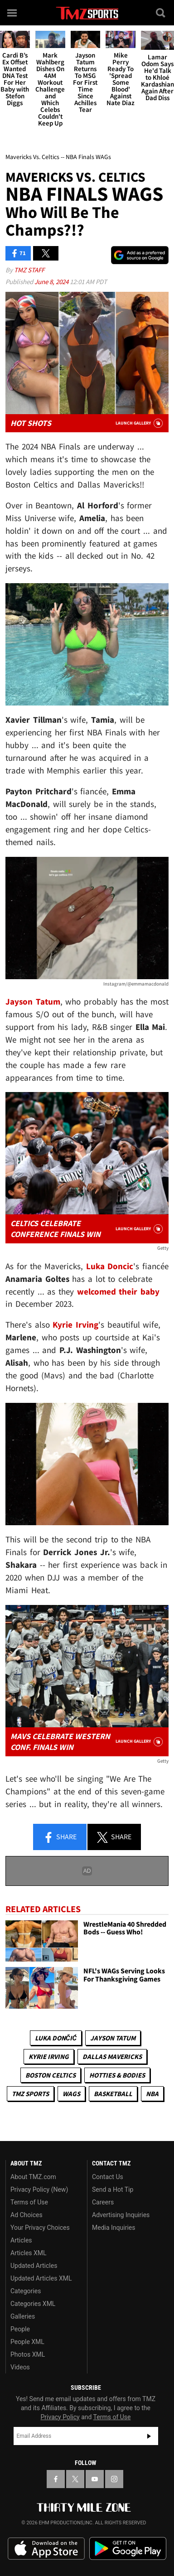 The image size is (174, 2576). I want to click on Dallas Mavericks, so click(112, 2056).